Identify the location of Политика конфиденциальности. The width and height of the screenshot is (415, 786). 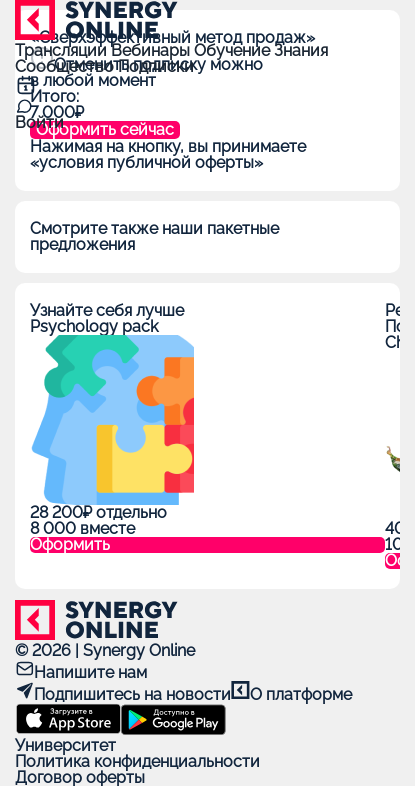
(137, 761).